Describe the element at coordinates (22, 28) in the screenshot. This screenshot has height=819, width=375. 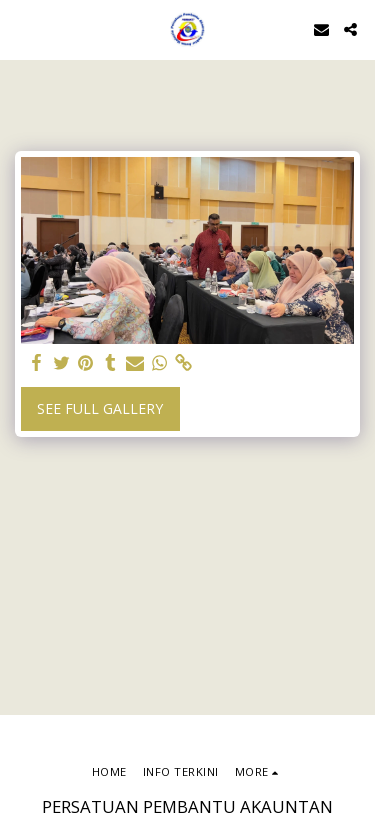
I see `[button]` at that location.